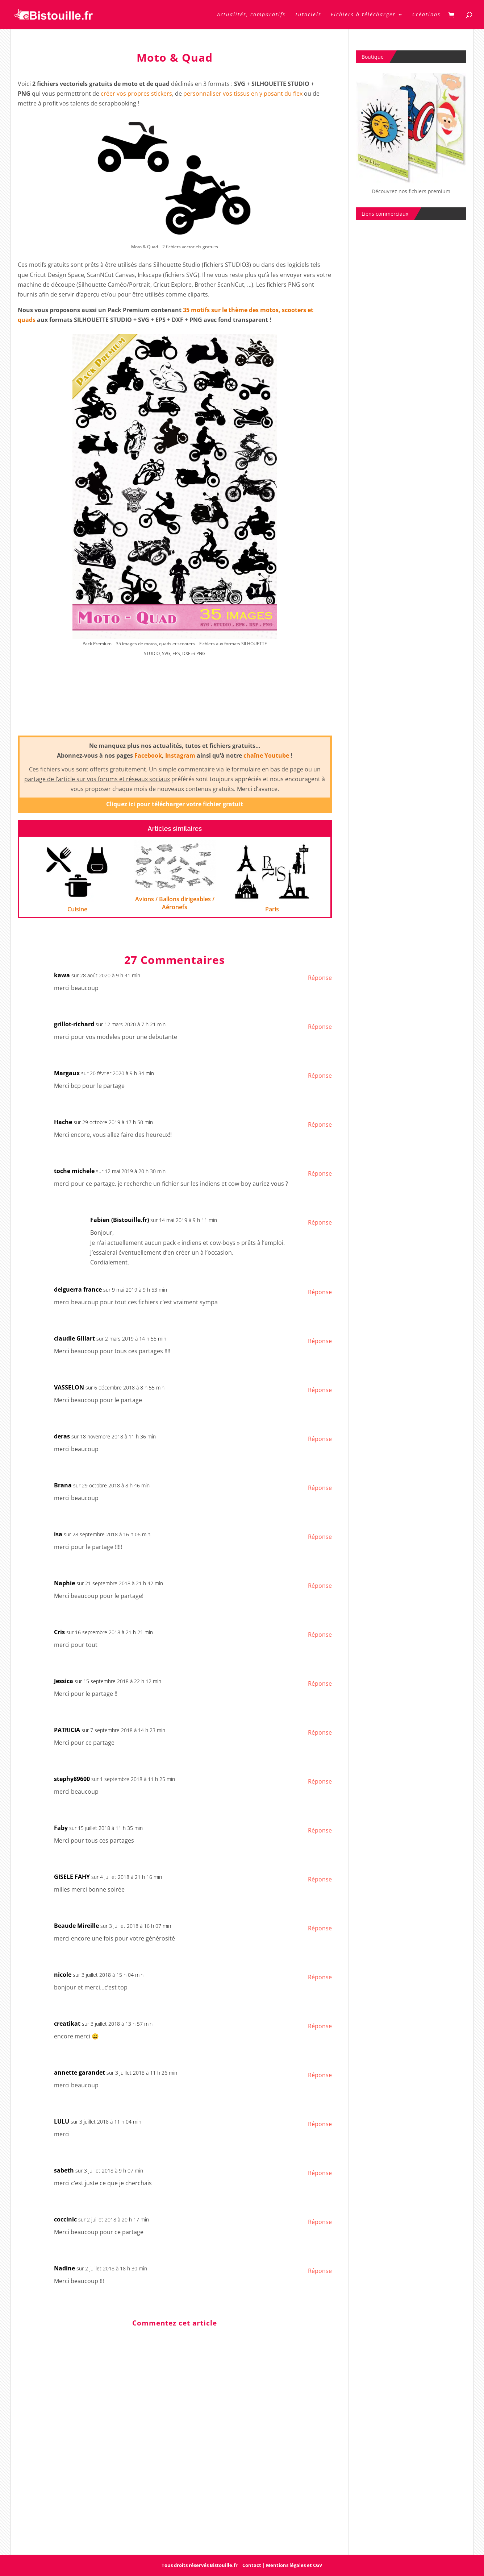 The height and width of the screenshot is (2576, 484). Describe the element at coordinates (426, 15) in the screenshot. I see `Créations` at that location.